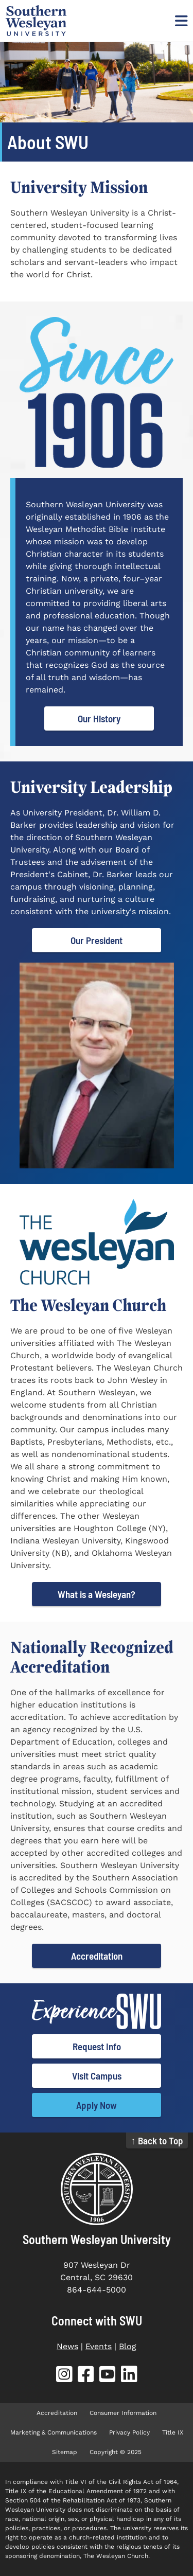 The height and width of the screenshot is (2576, 193). I want to click on Sitemap, so click(64, 2452).